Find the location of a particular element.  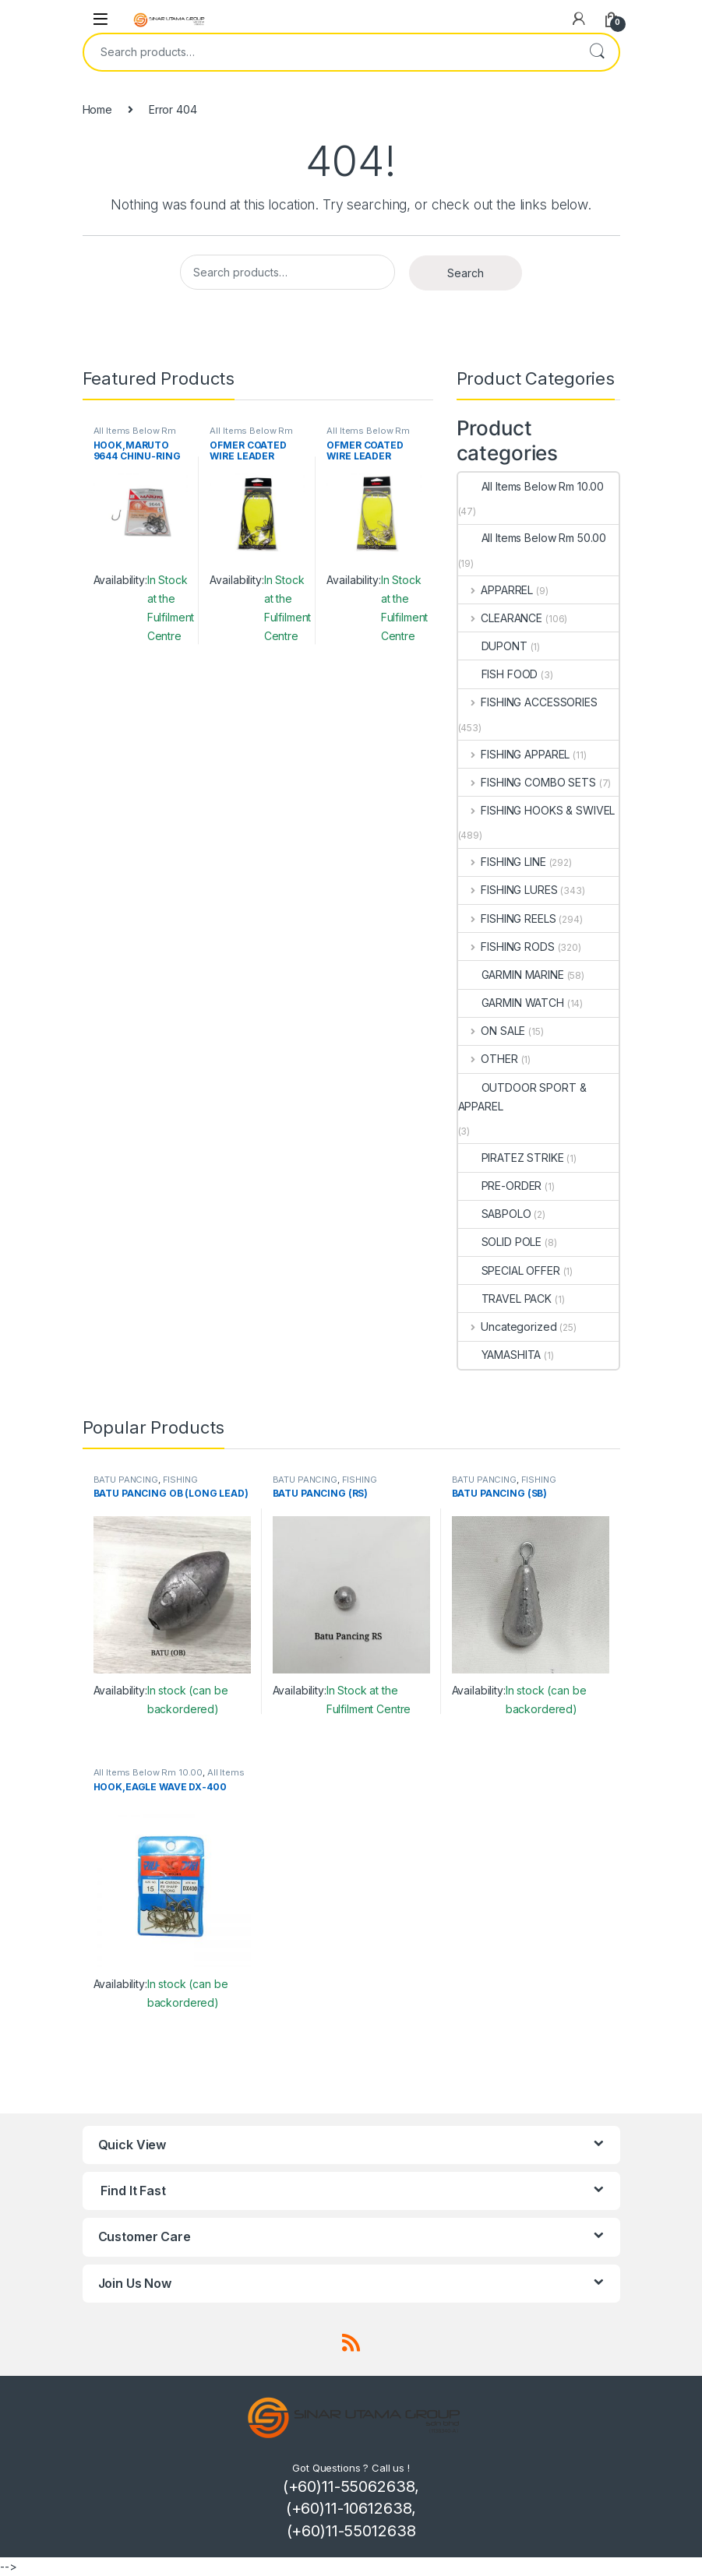

All Items Below Rm 50.00 is located at coordinates (532, 537).